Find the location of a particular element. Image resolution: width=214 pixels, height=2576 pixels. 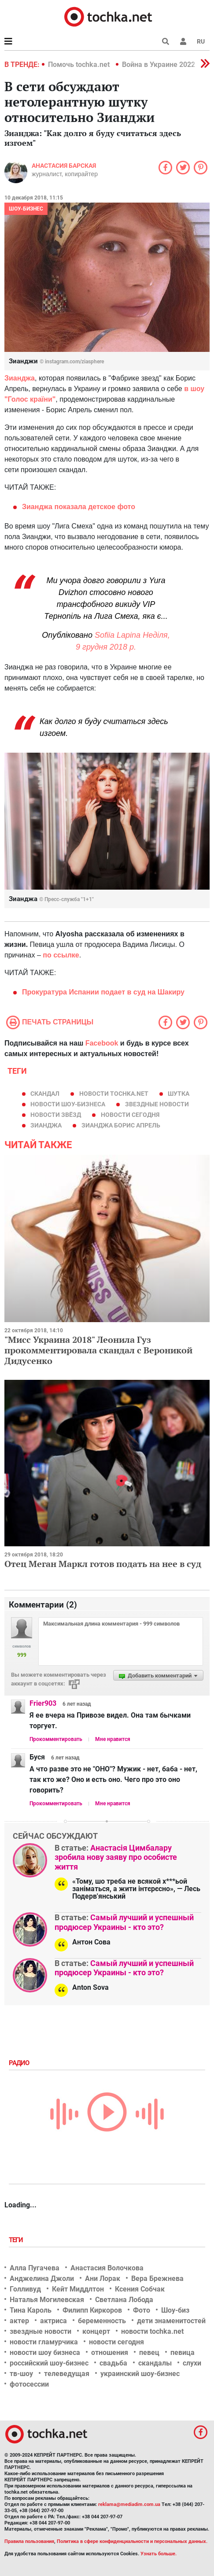

актриса is located at coordinates (53, 2321).